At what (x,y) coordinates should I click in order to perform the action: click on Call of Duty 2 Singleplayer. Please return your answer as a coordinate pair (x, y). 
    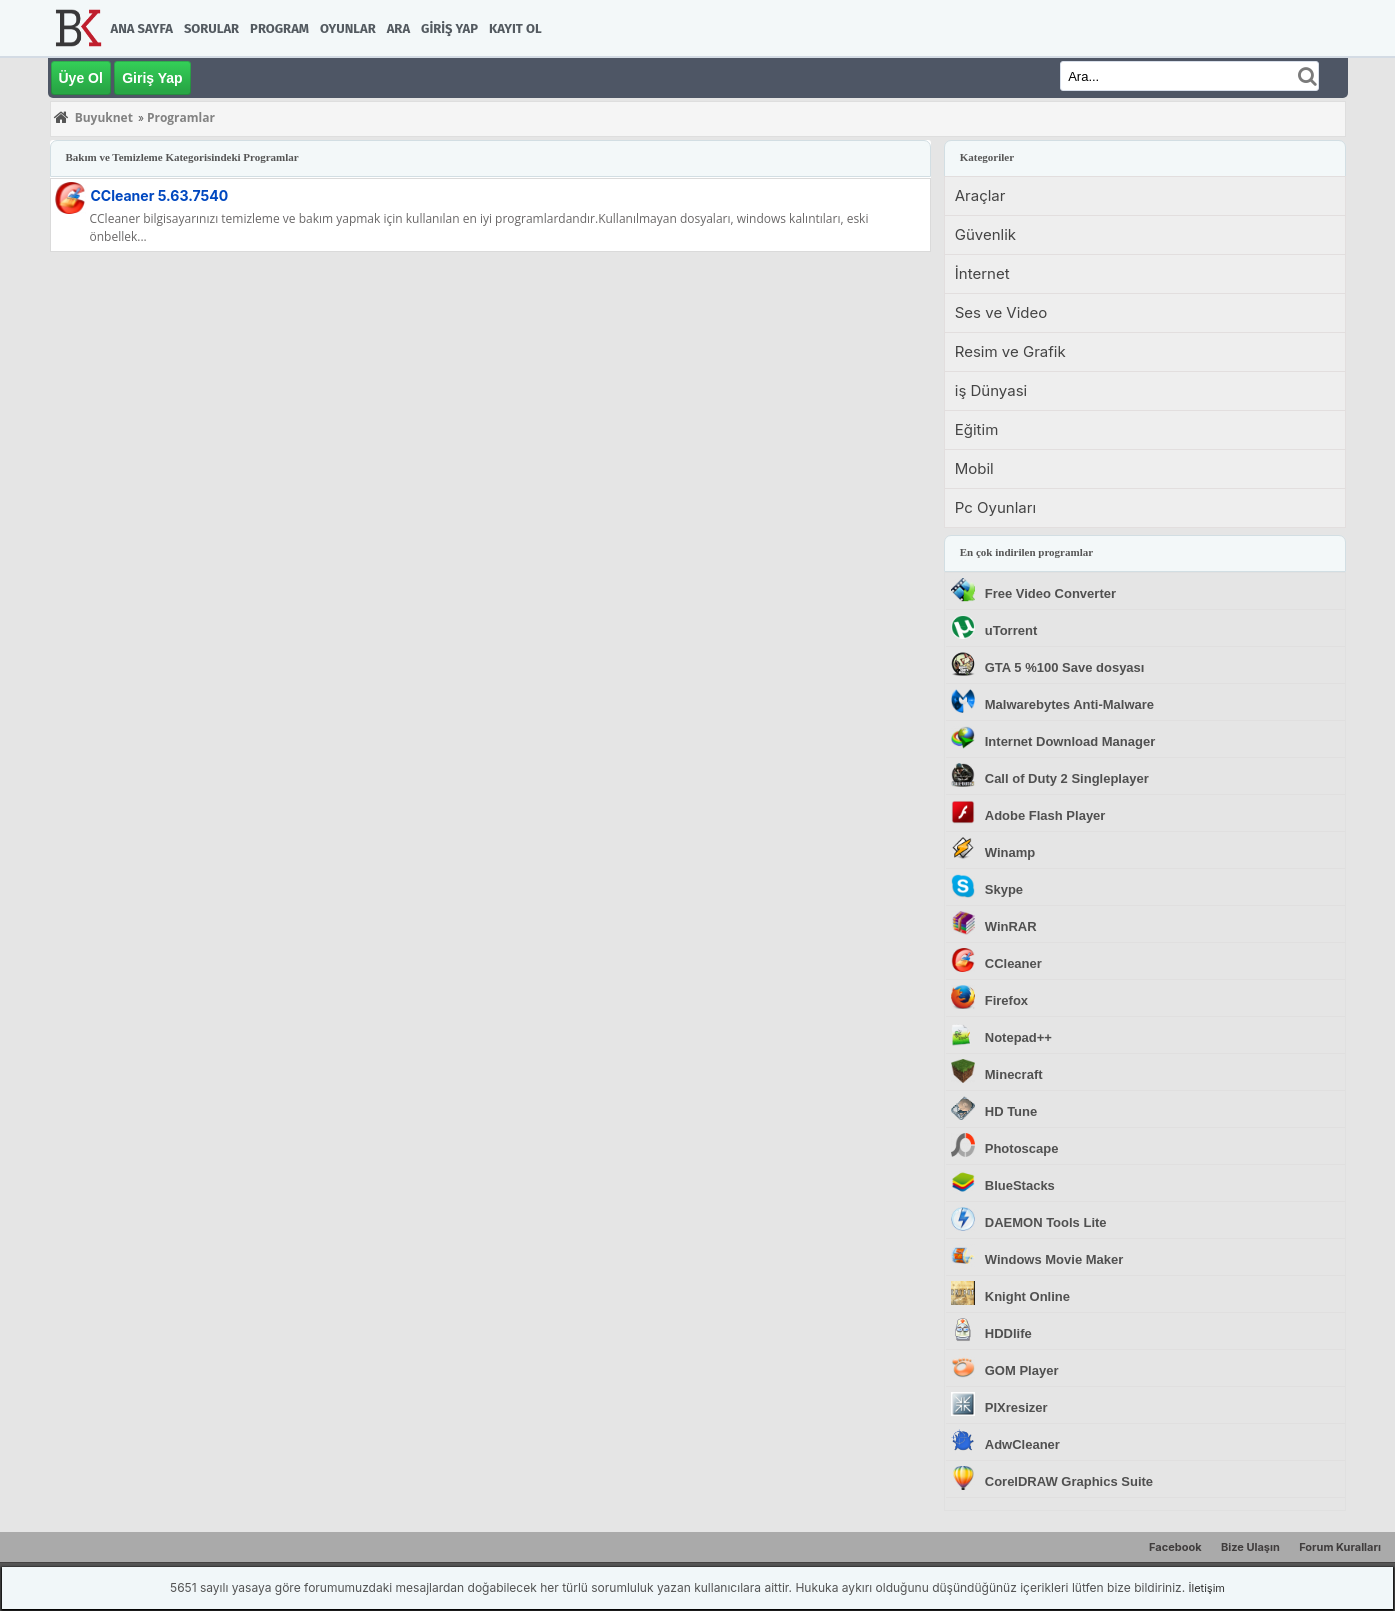
    Looking at the image, I should click on (1067, 778).